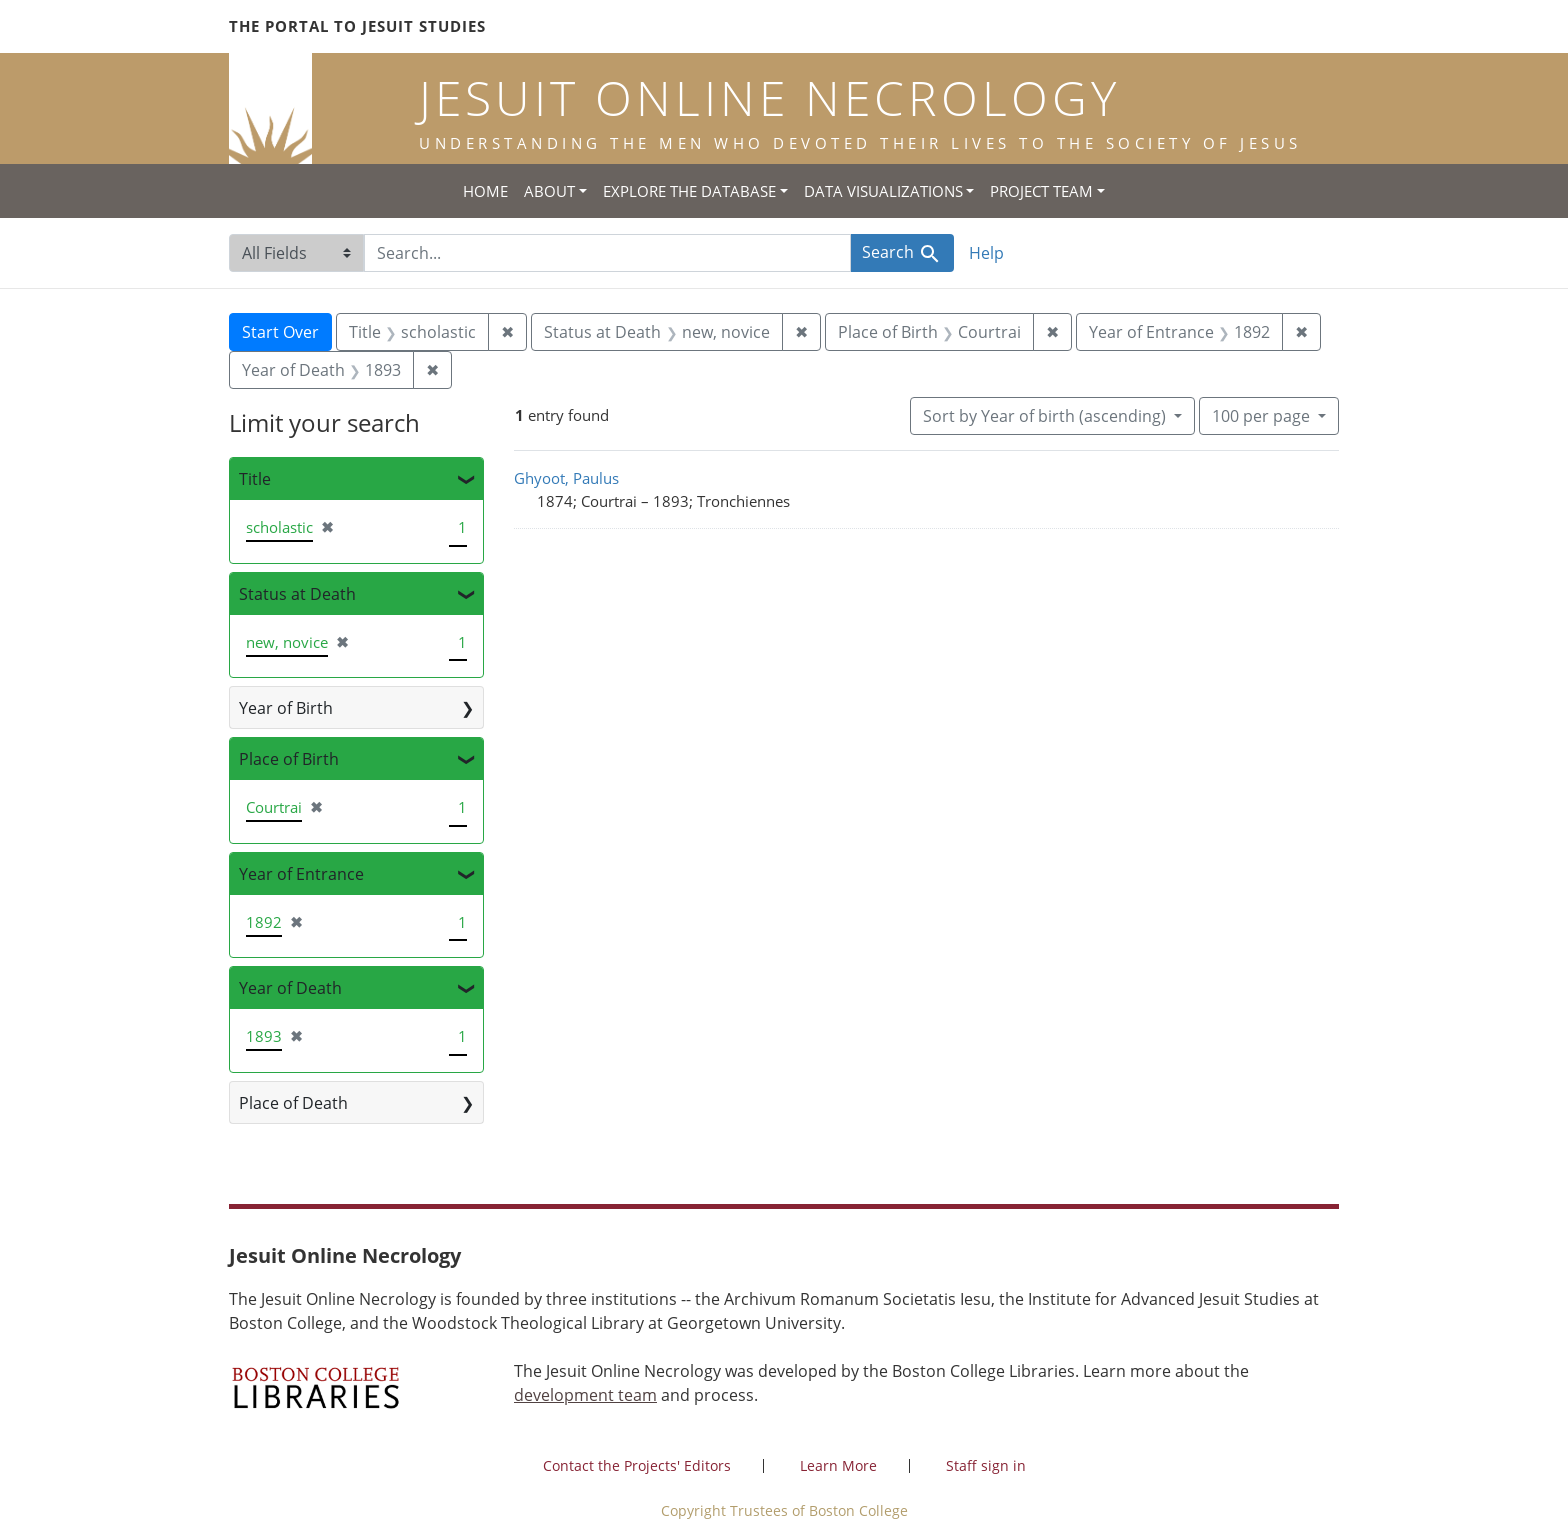 This screenshot has width=1568, height=1537. I want to click on Contact the Projects' Editors, so click(637, 1465).